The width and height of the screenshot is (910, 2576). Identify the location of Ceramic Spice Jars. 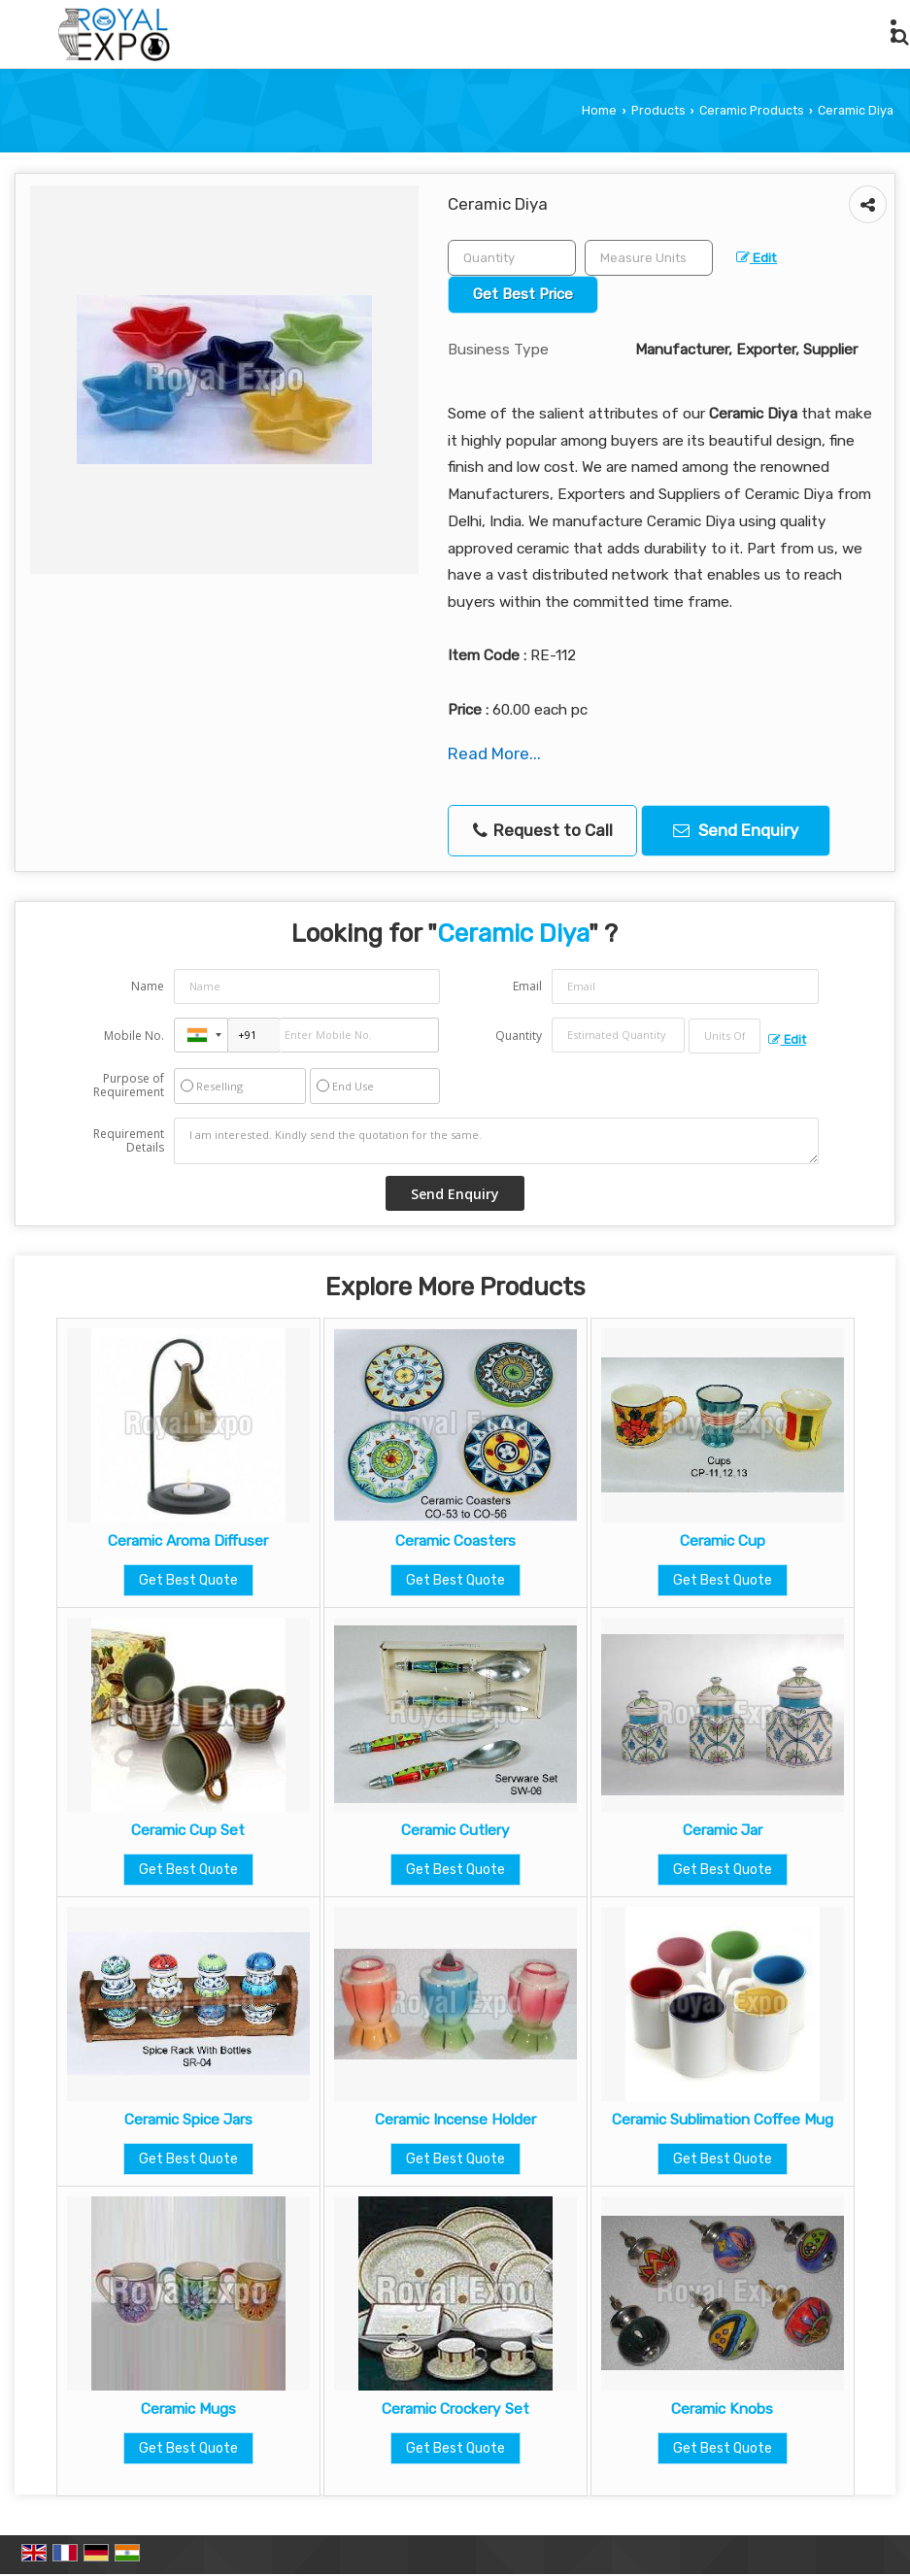
(188, 2119).